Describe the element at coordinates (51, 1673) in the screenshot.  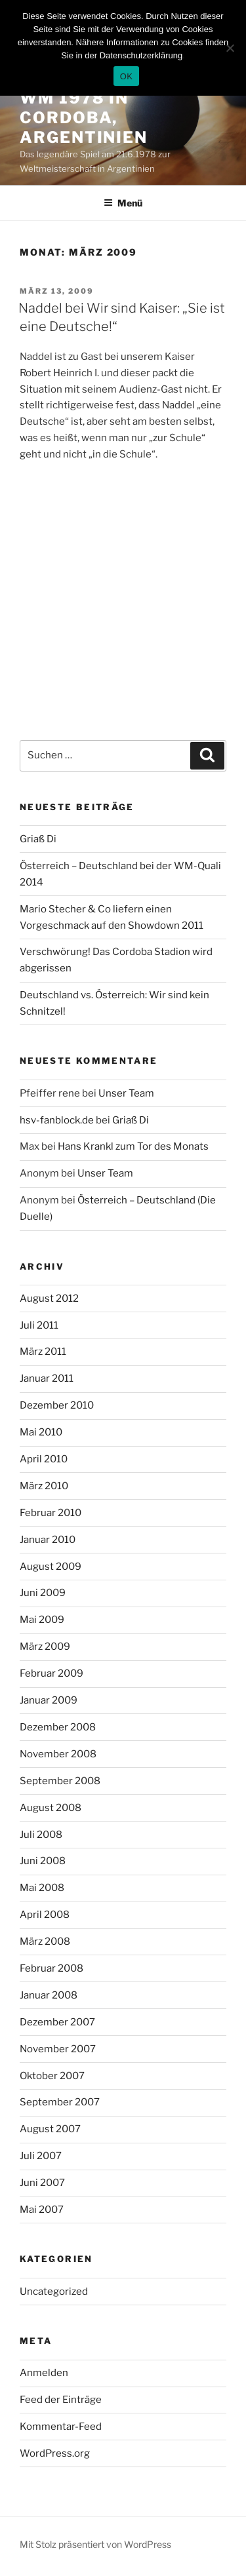
I see `Februar 2009` at that location.